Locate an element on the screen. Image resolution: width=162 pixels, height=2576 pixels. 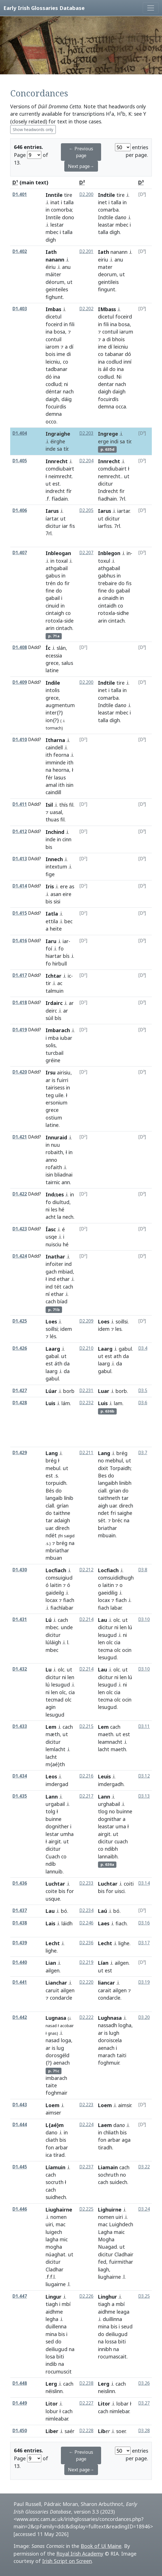
tolg is located at coordinates (50, 1811).